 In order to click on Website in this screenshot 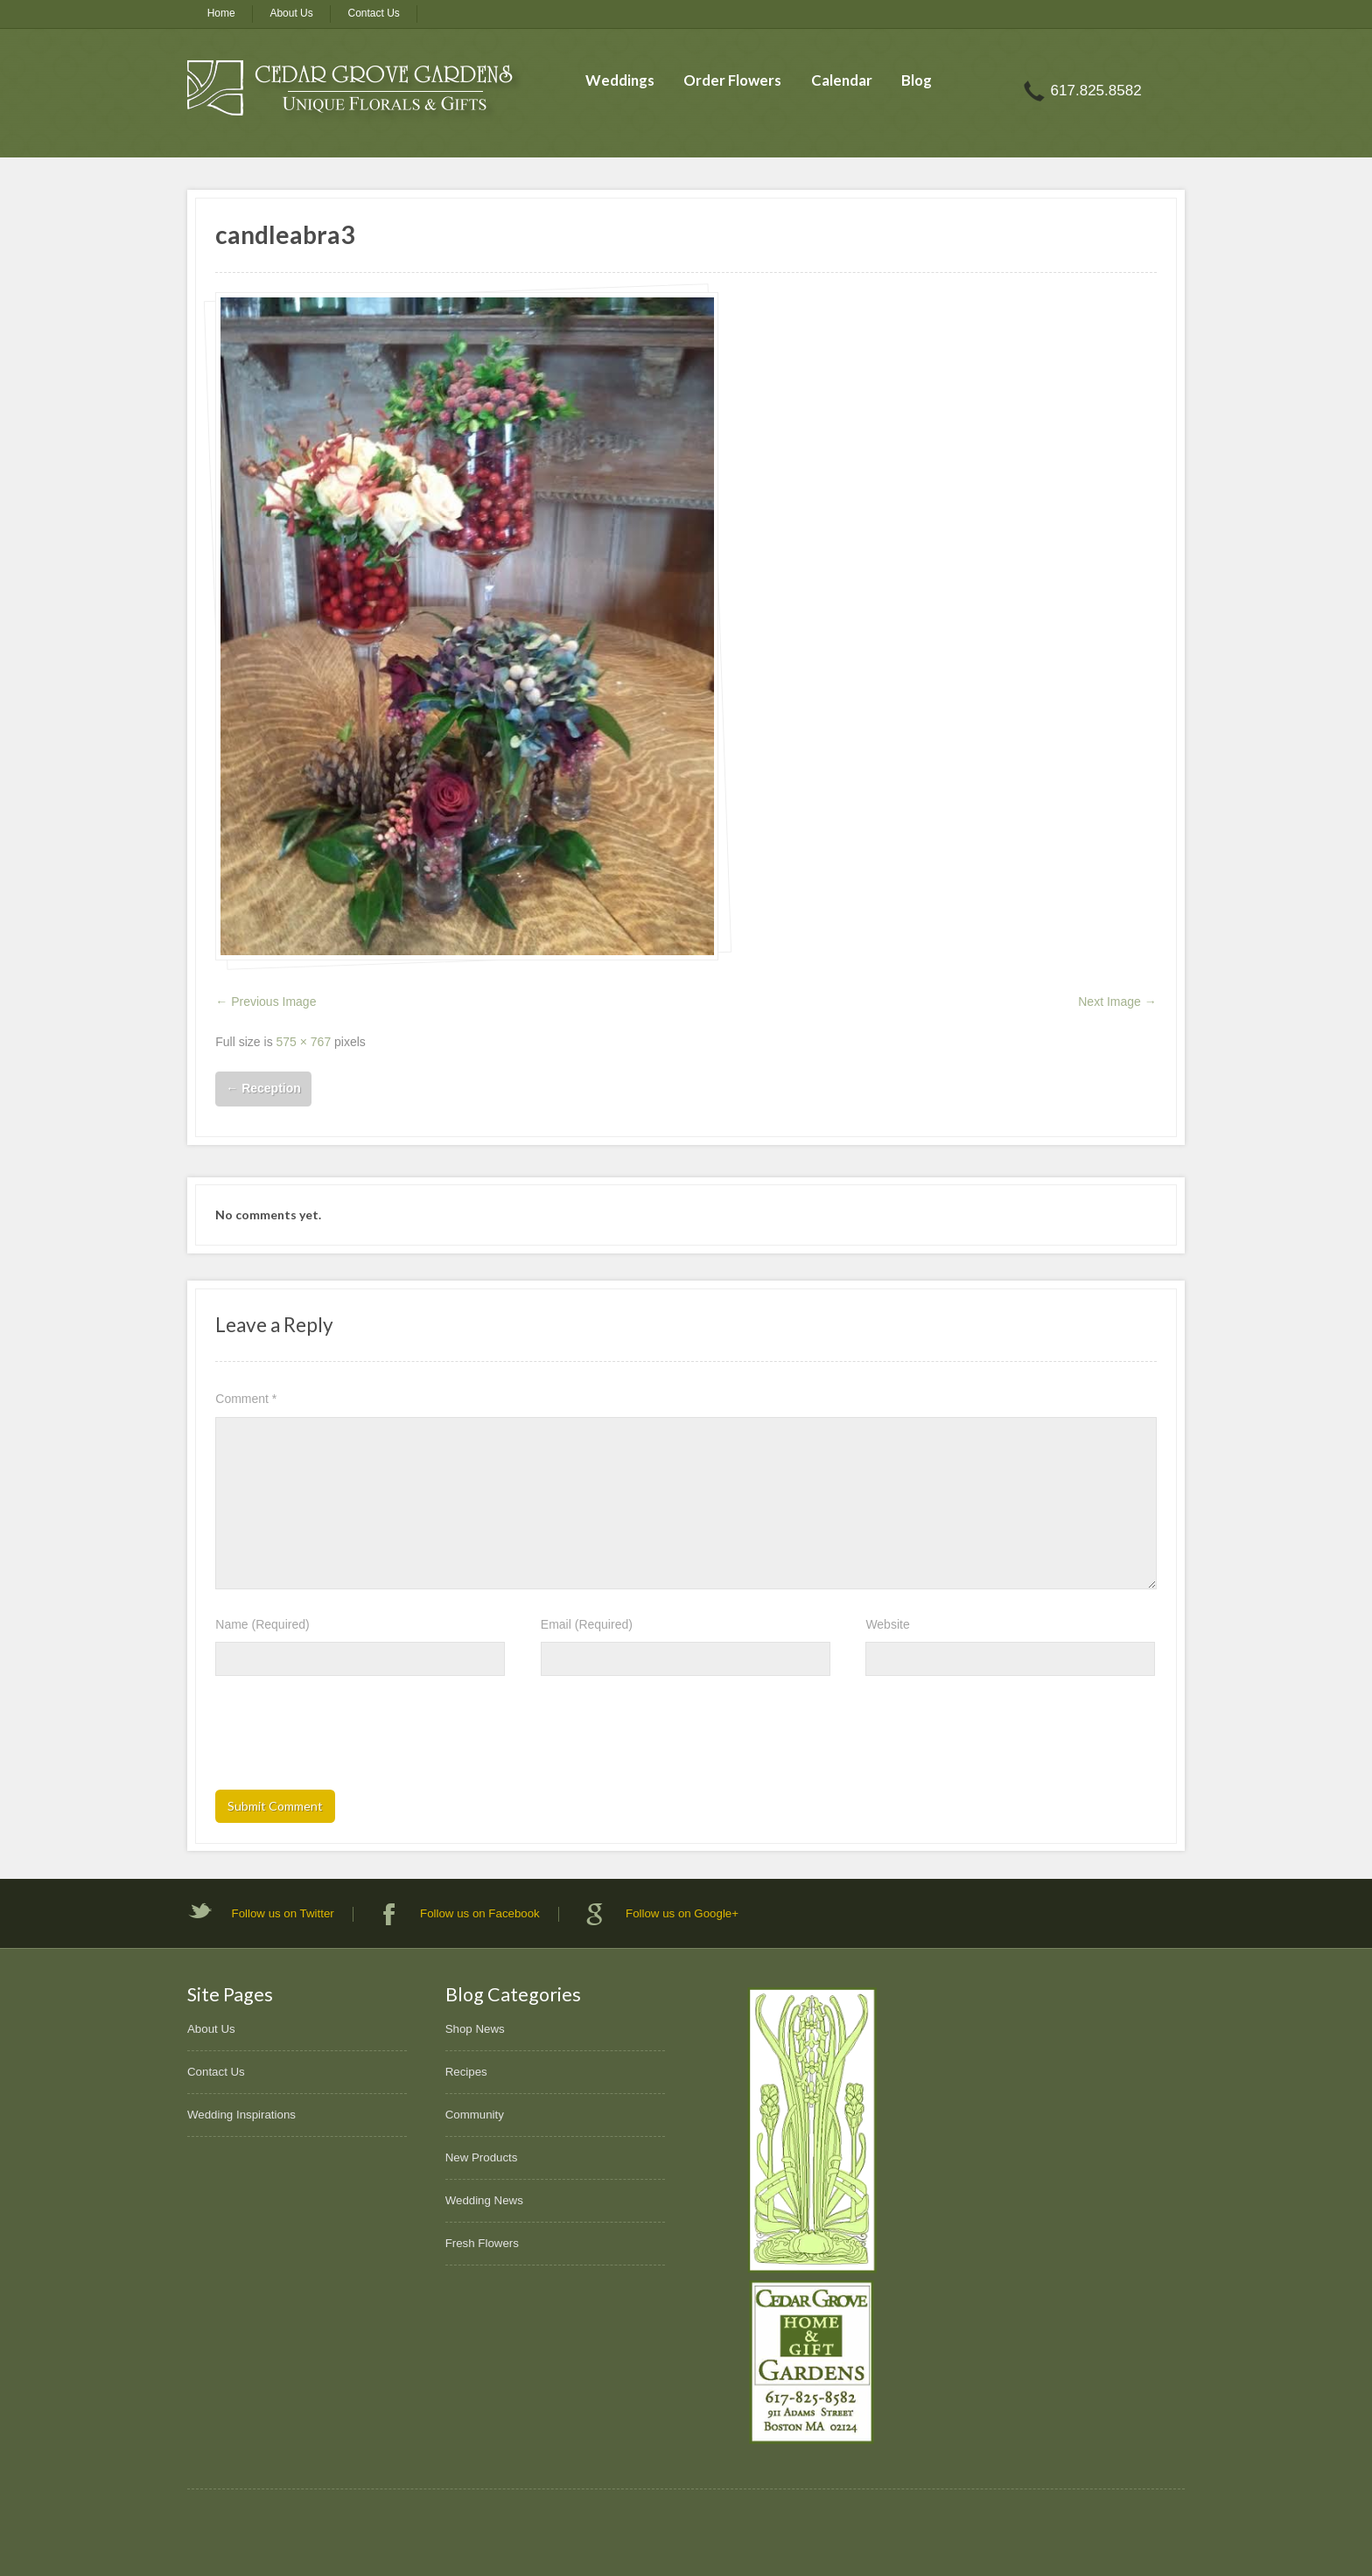, I will do `click(887, 1624)`.